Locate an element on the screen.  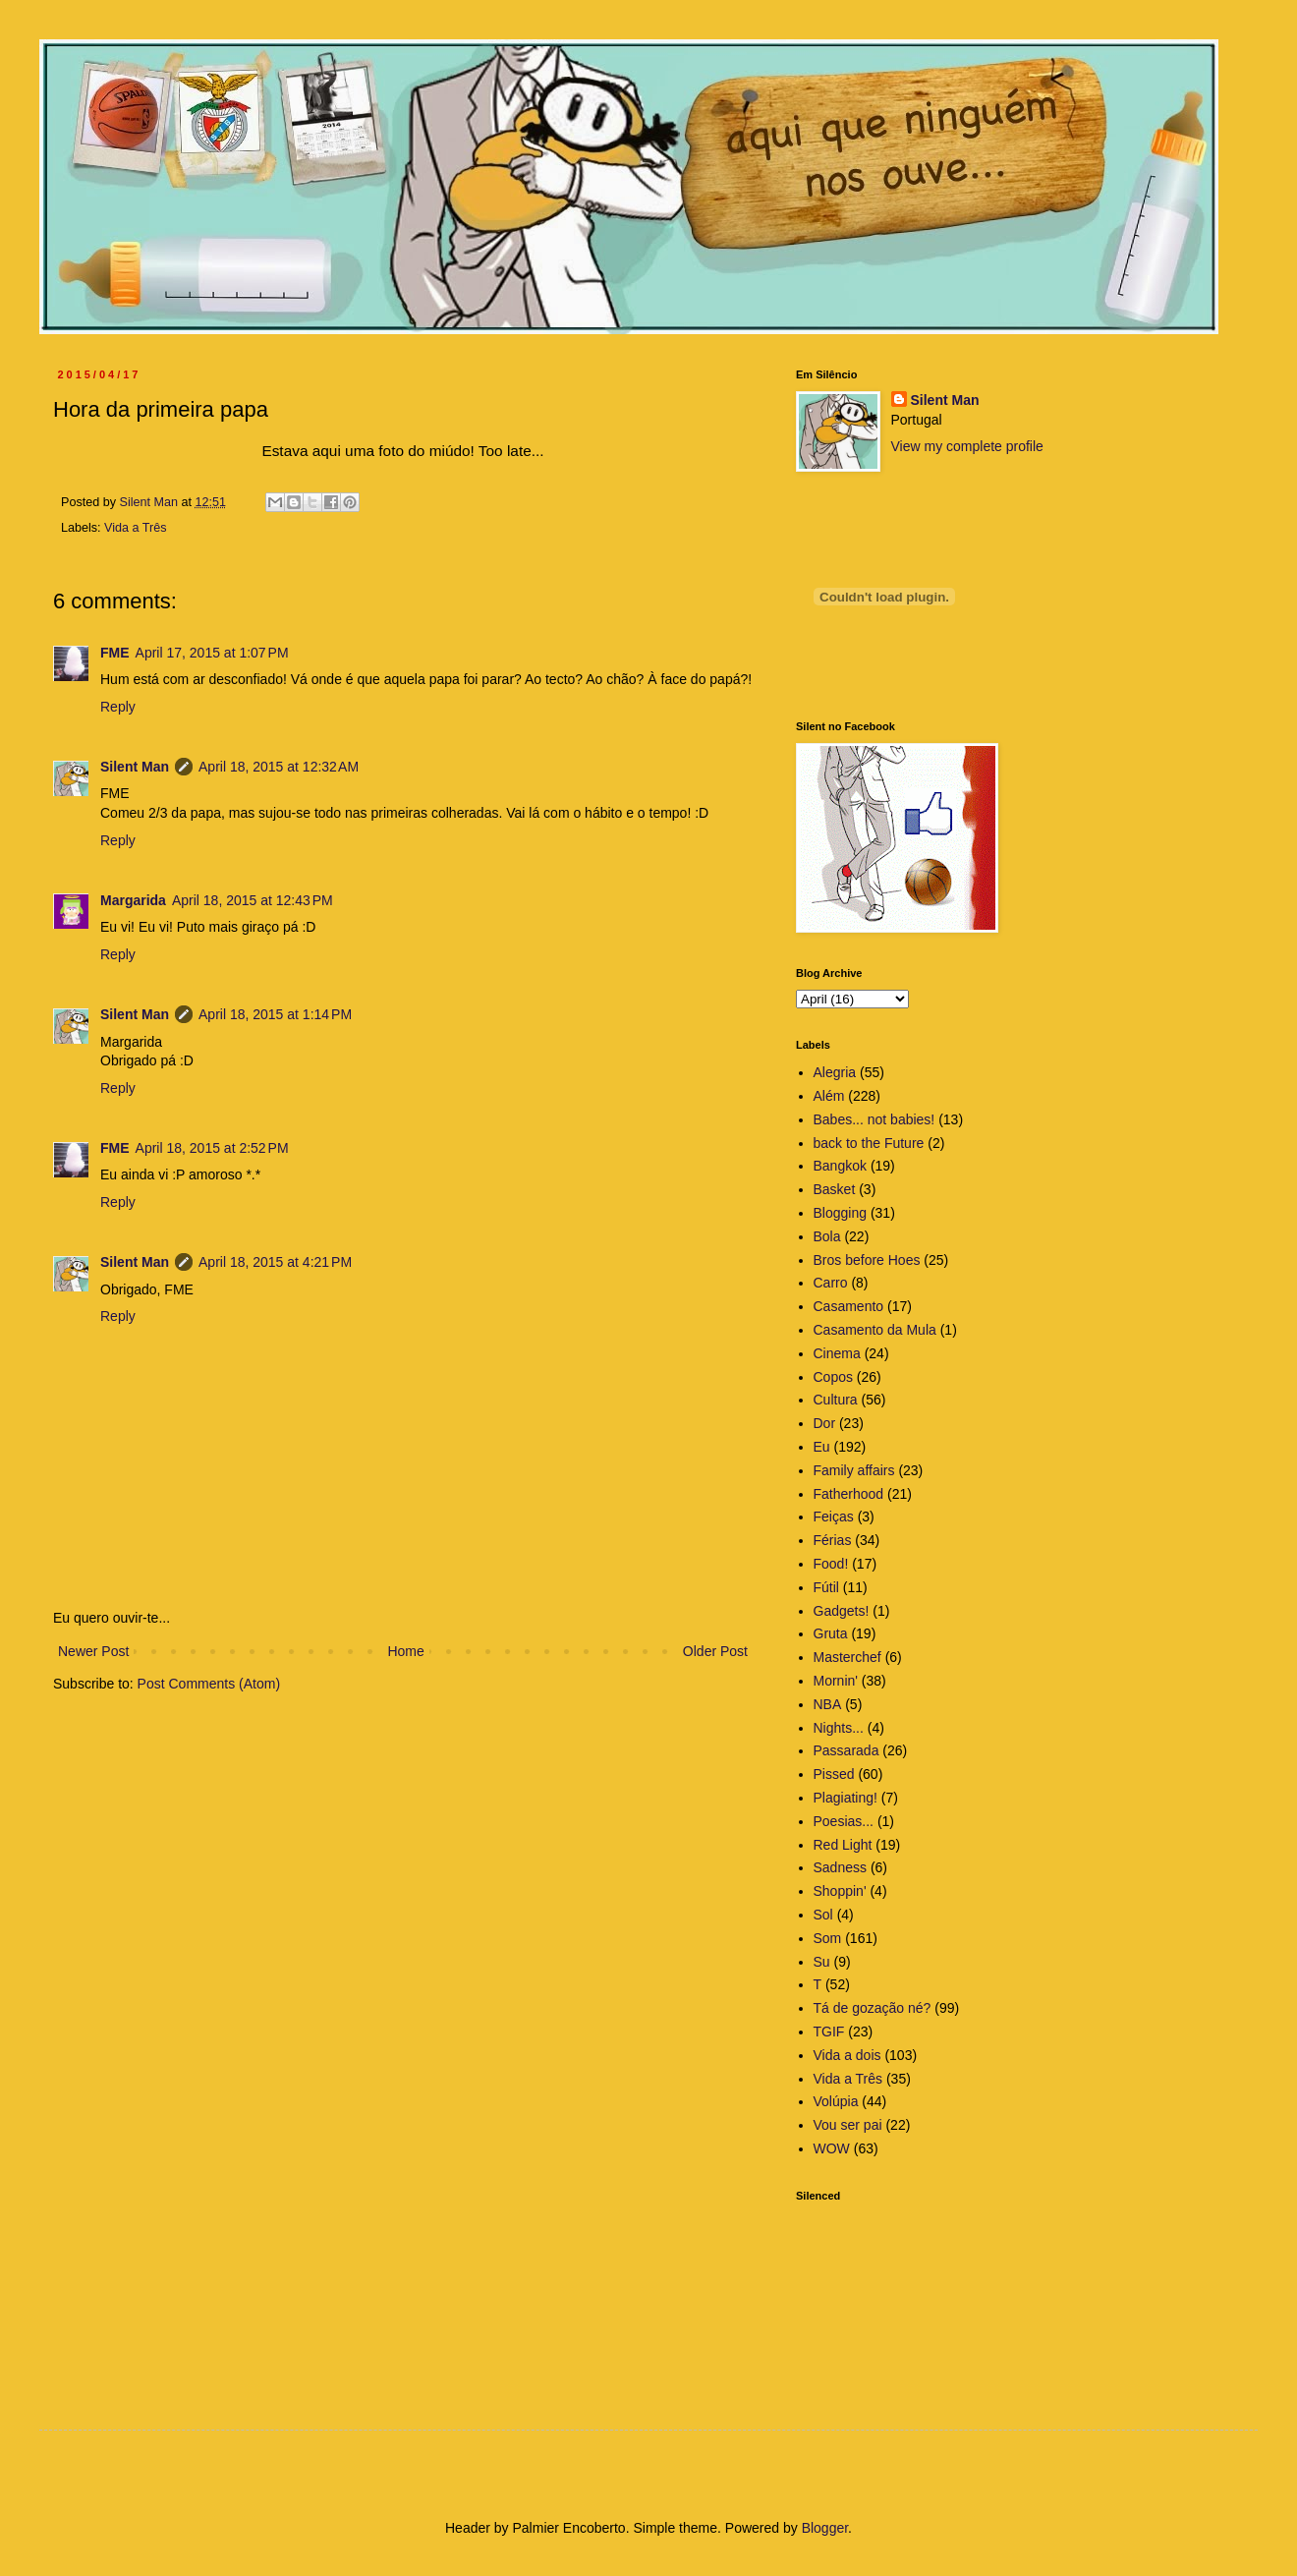
Basket is located at coordinates (835, 1189).